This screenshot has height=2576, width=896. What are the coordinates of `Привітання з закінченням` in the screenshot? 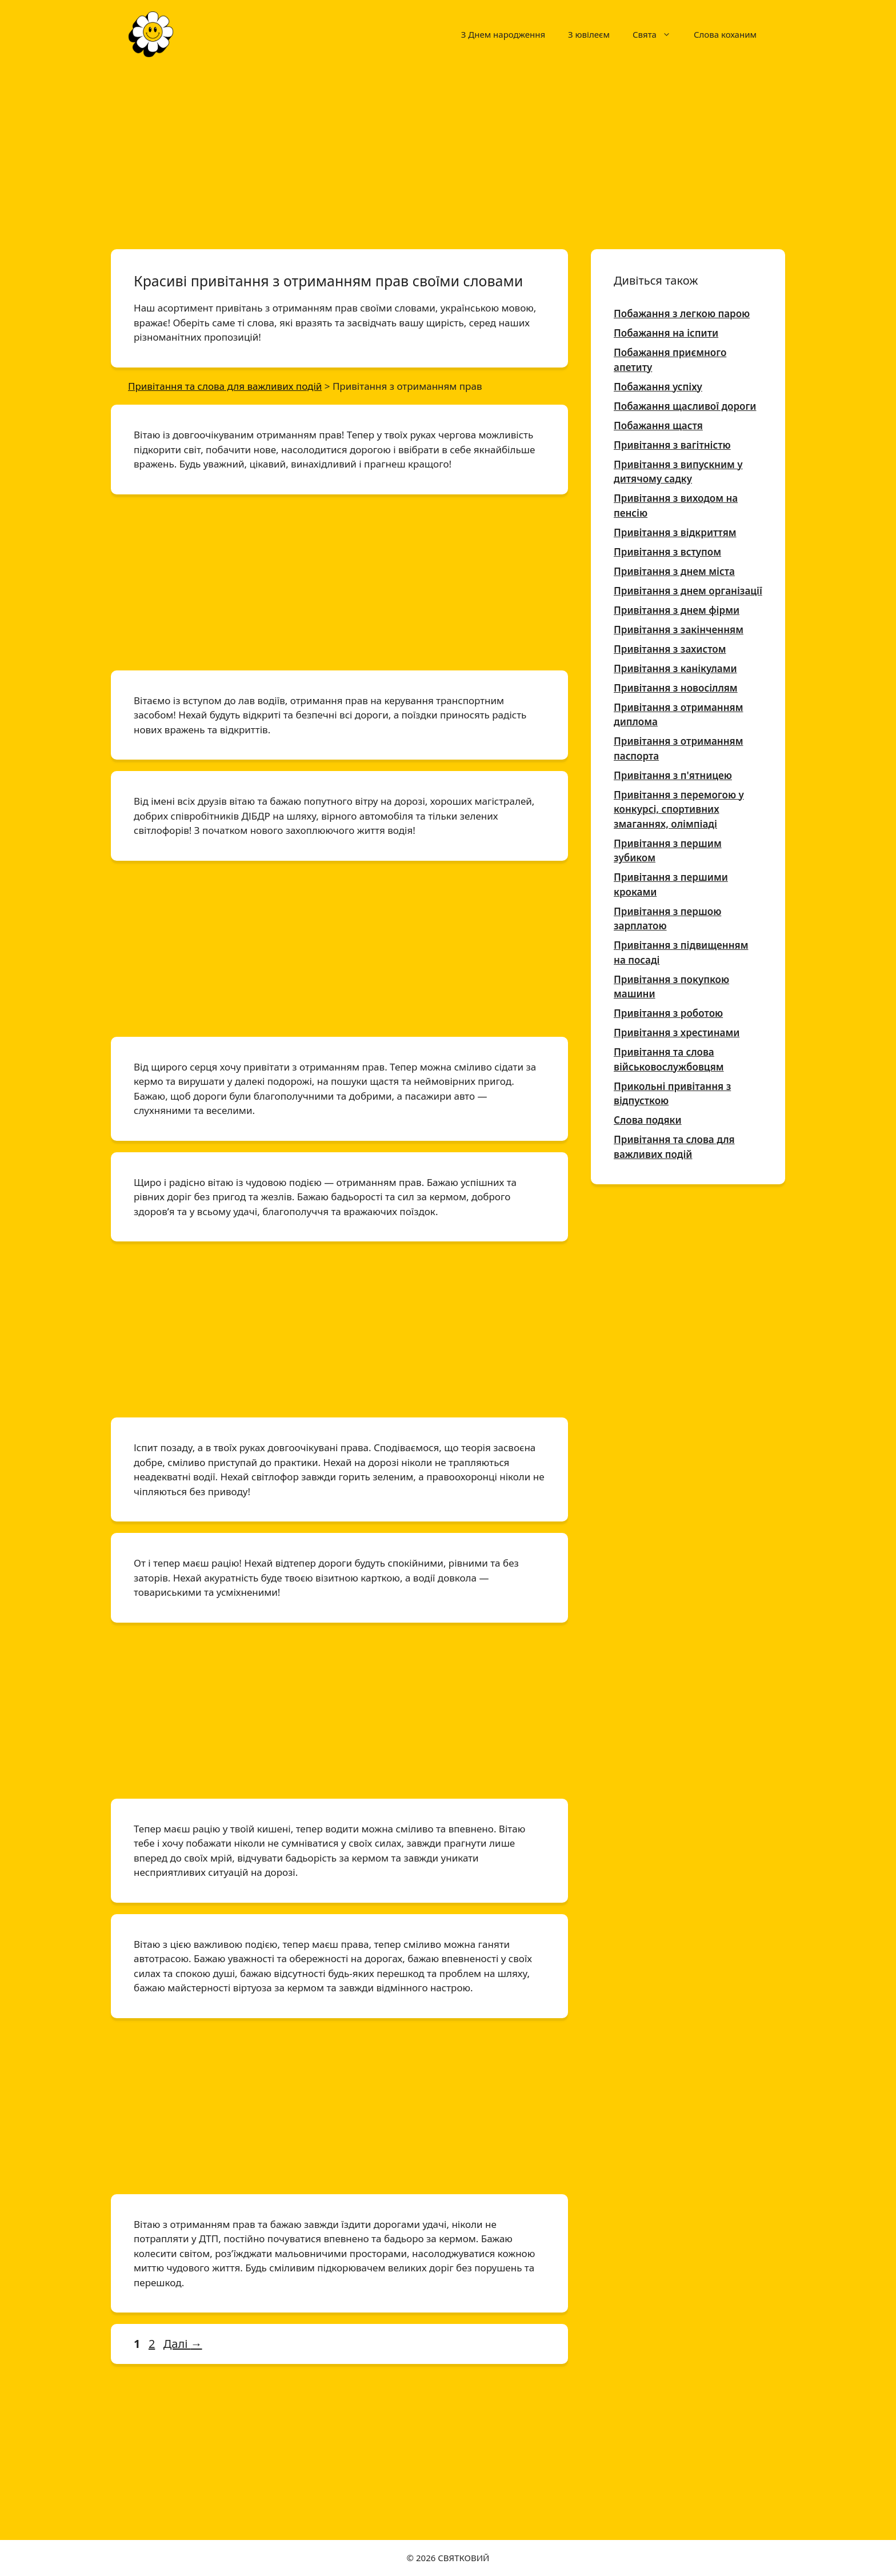 It's located at (678, 629).